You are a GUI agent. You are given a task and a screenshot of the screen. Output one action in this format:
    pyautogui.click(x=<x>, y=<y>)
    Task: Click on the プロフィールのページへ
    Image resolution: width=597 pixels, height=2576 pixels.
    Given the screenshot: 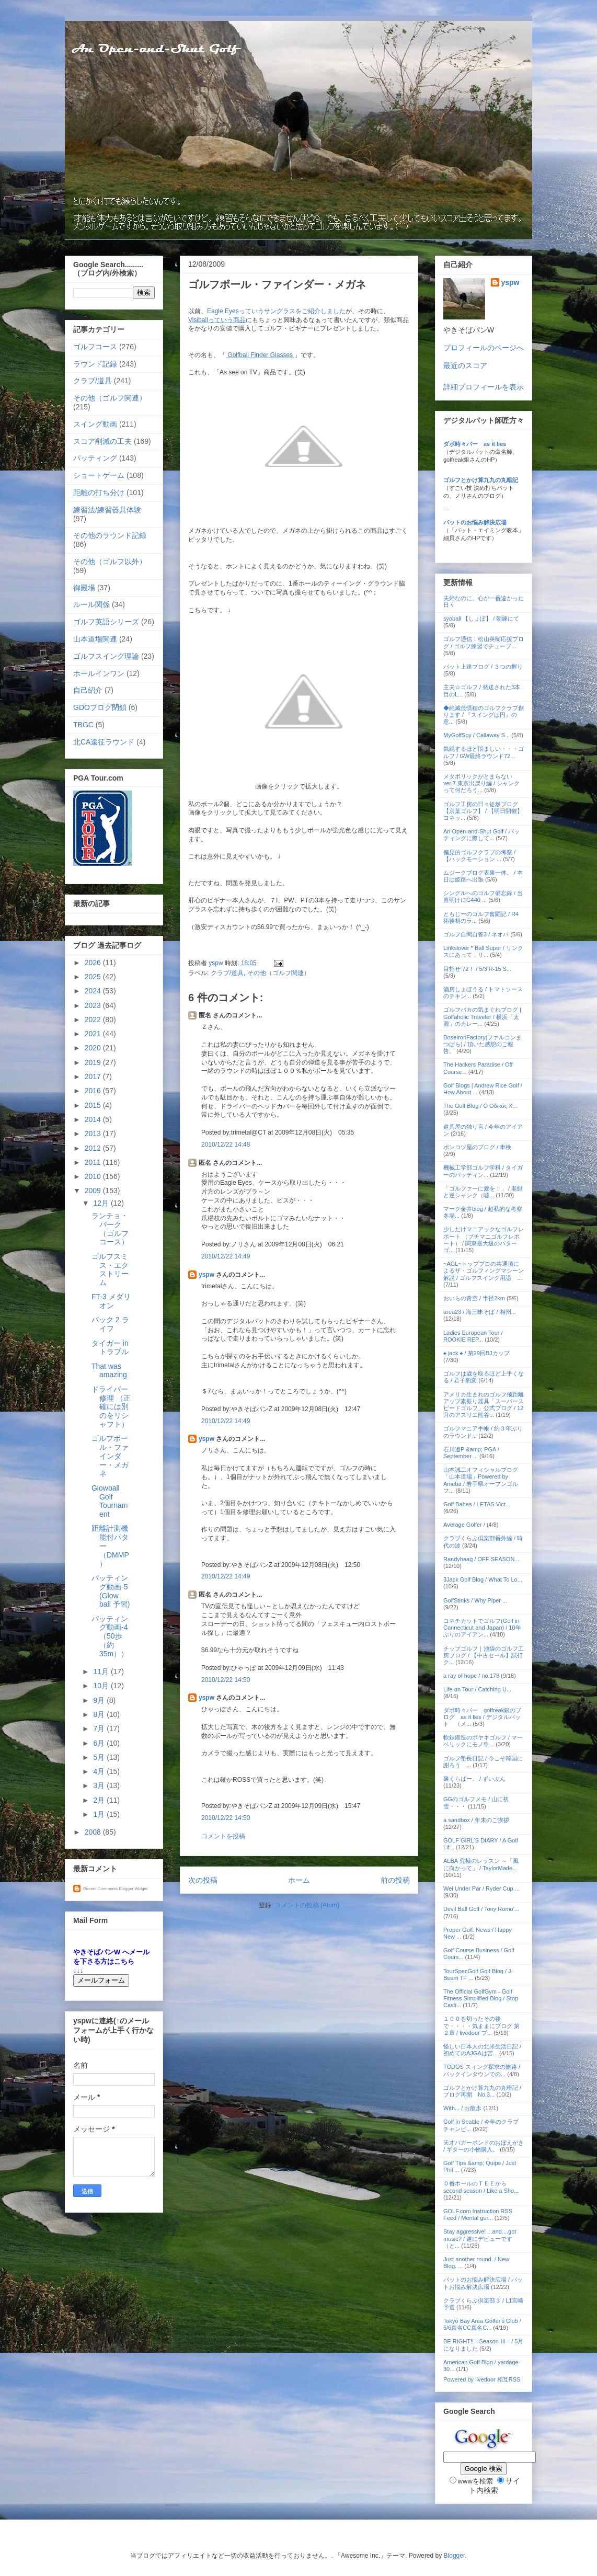 What is the action you would take?
    pyautogui.click(x=483, y=348)
    